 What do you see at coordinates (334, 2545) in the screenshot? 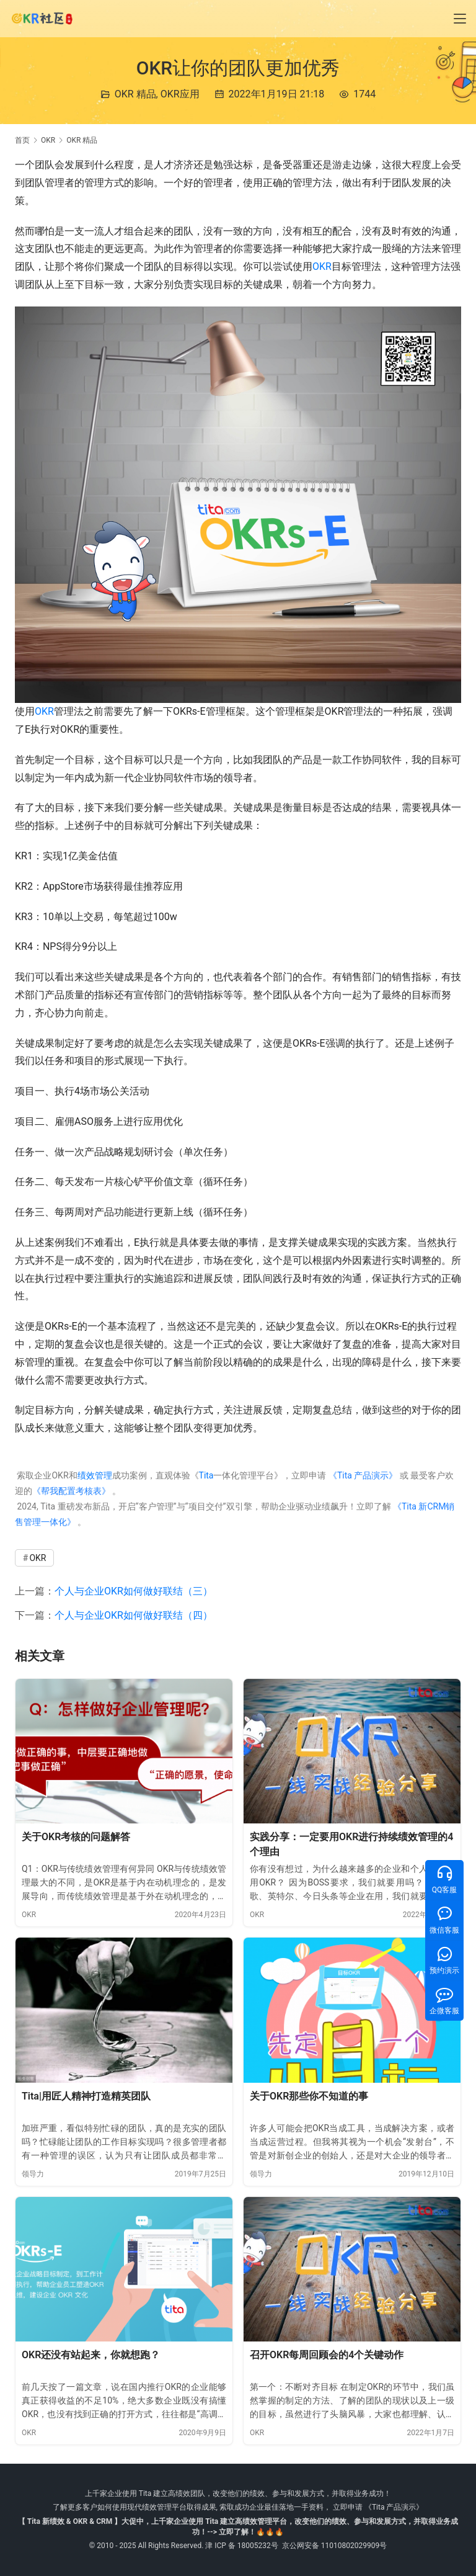
I see `京公网安备 11010802029909号` at bounding box center [334, 2545].